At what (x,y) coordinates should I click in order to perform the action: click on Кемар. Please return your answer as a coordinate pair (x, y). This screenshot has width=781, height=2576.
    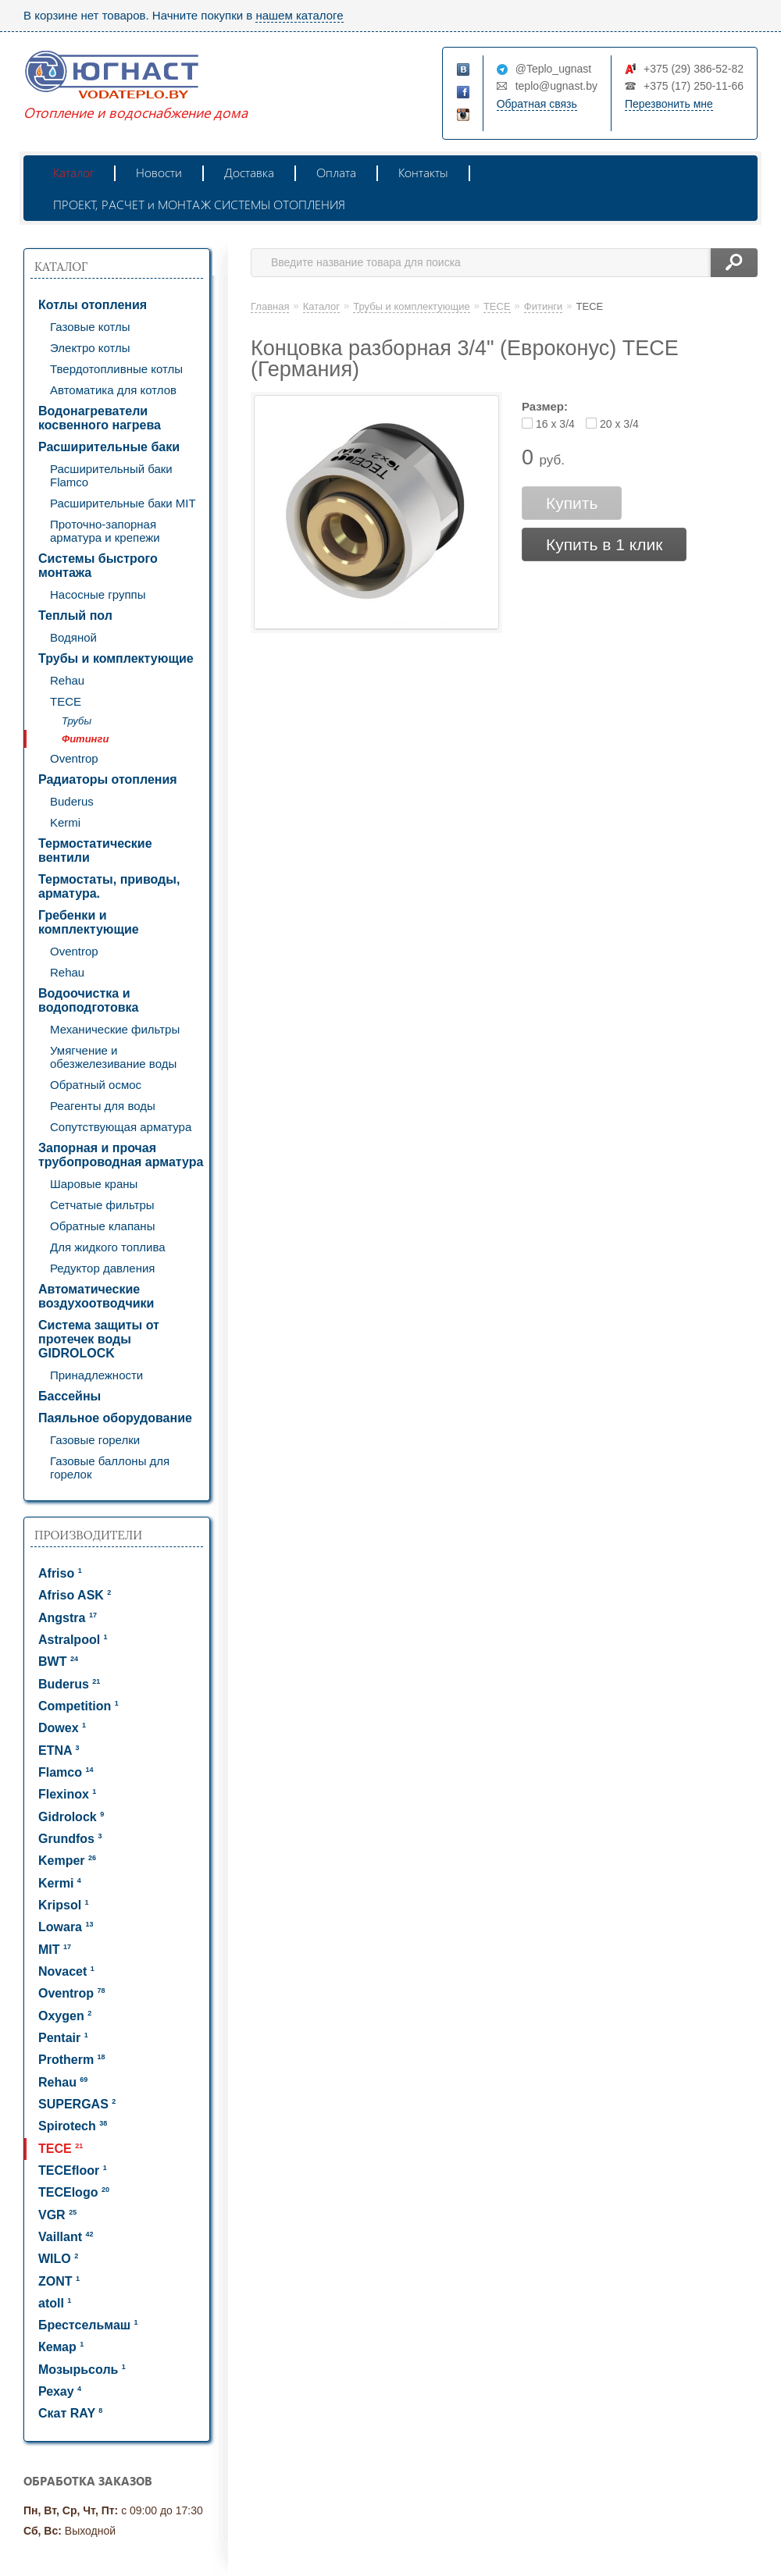
    Looking at the image, I should click on (61, 2347).